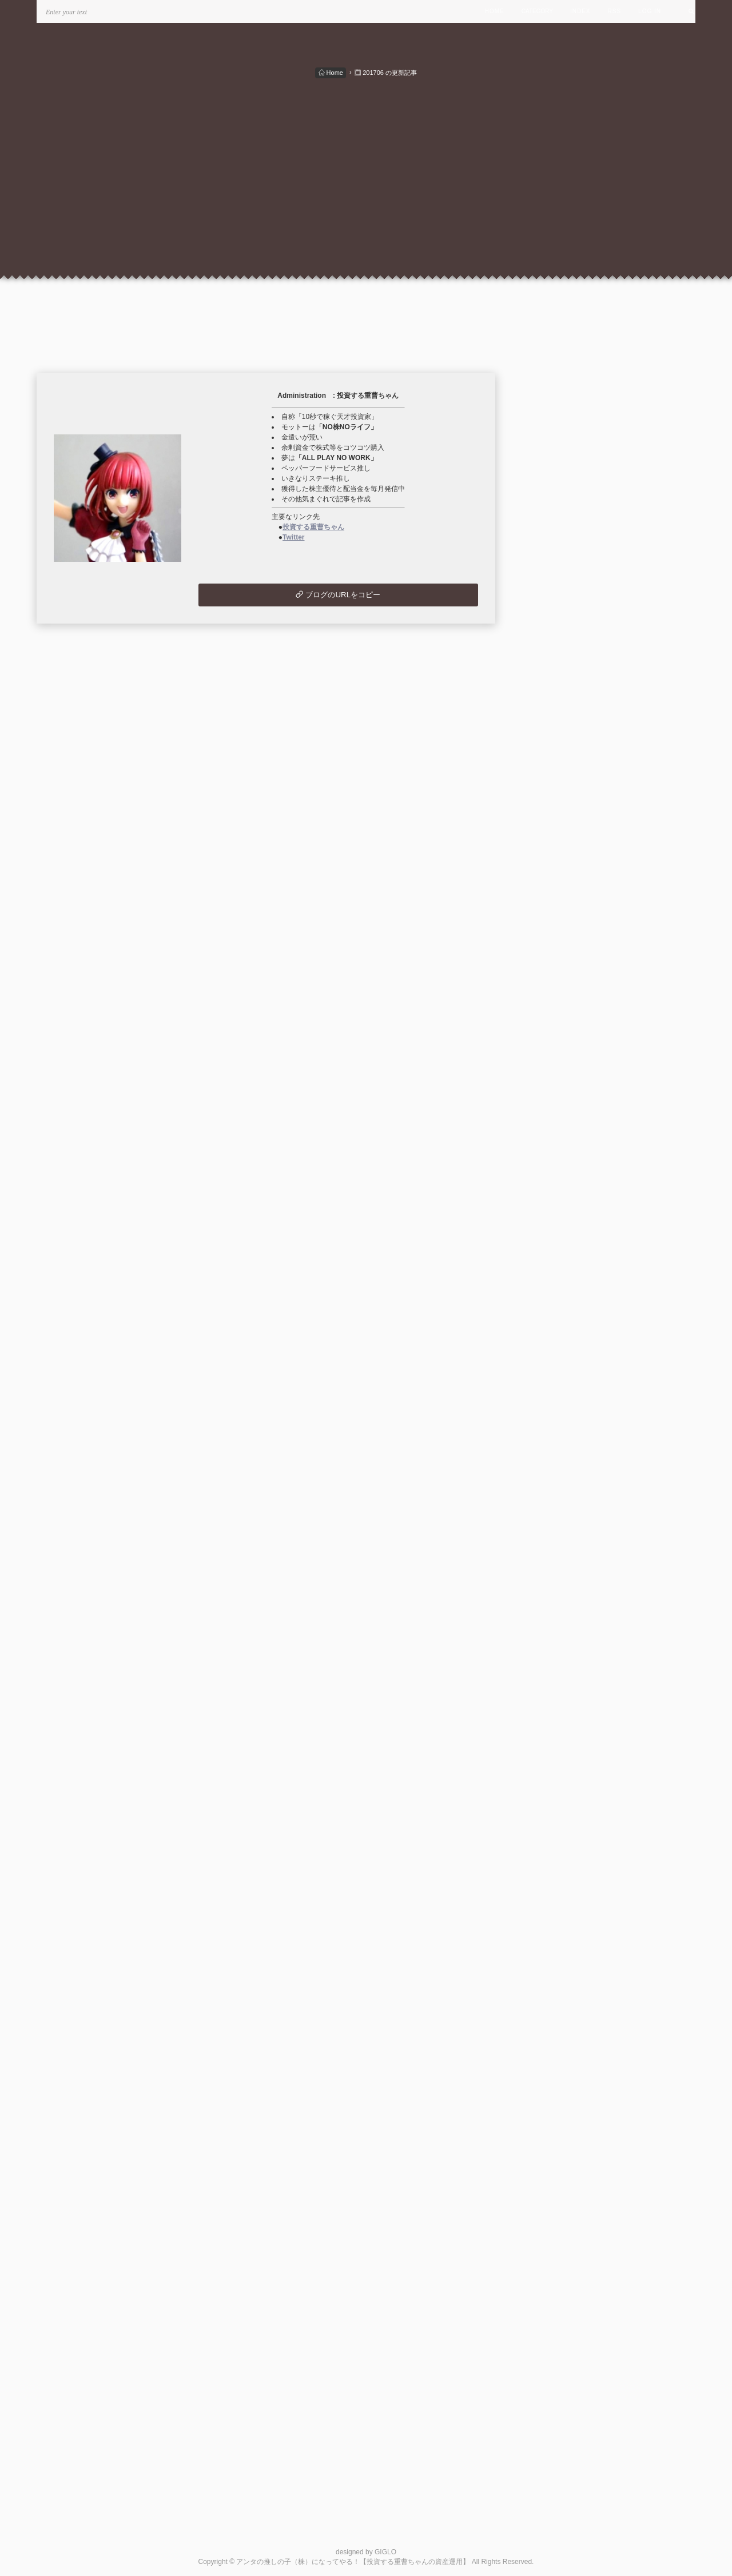  I want to click on 2020/02 (1), so click(554, 1651).